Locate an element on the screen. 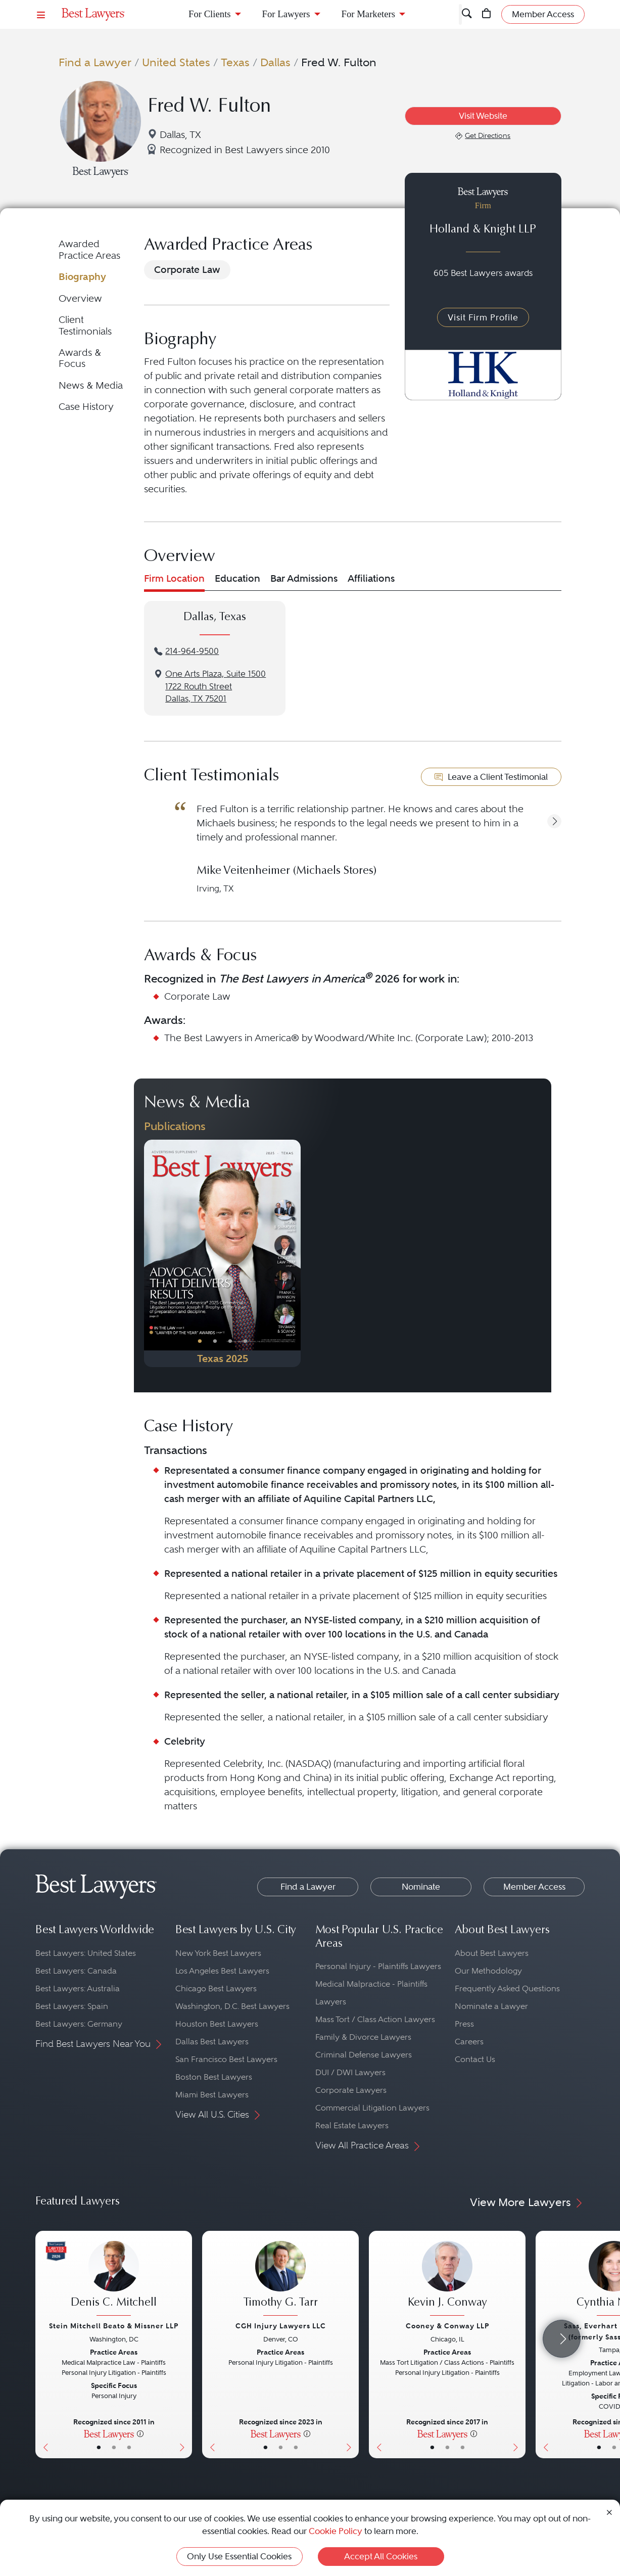 This screenshot has width=620, height=2576. Dallas Best Lawyers is located at coordinates (212, 2041).